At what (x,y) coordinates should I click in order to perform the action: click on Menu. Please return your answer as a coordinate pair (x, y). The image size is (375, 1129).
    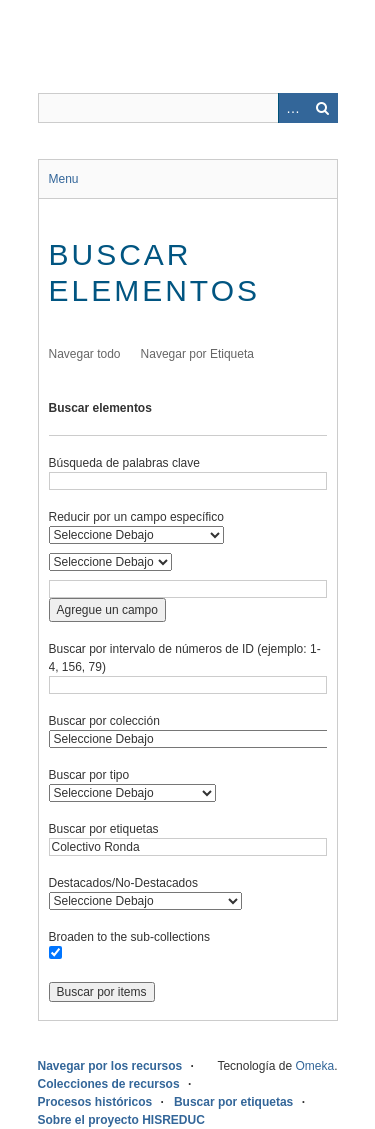
    Looking at the image, I should click on (64, 179).